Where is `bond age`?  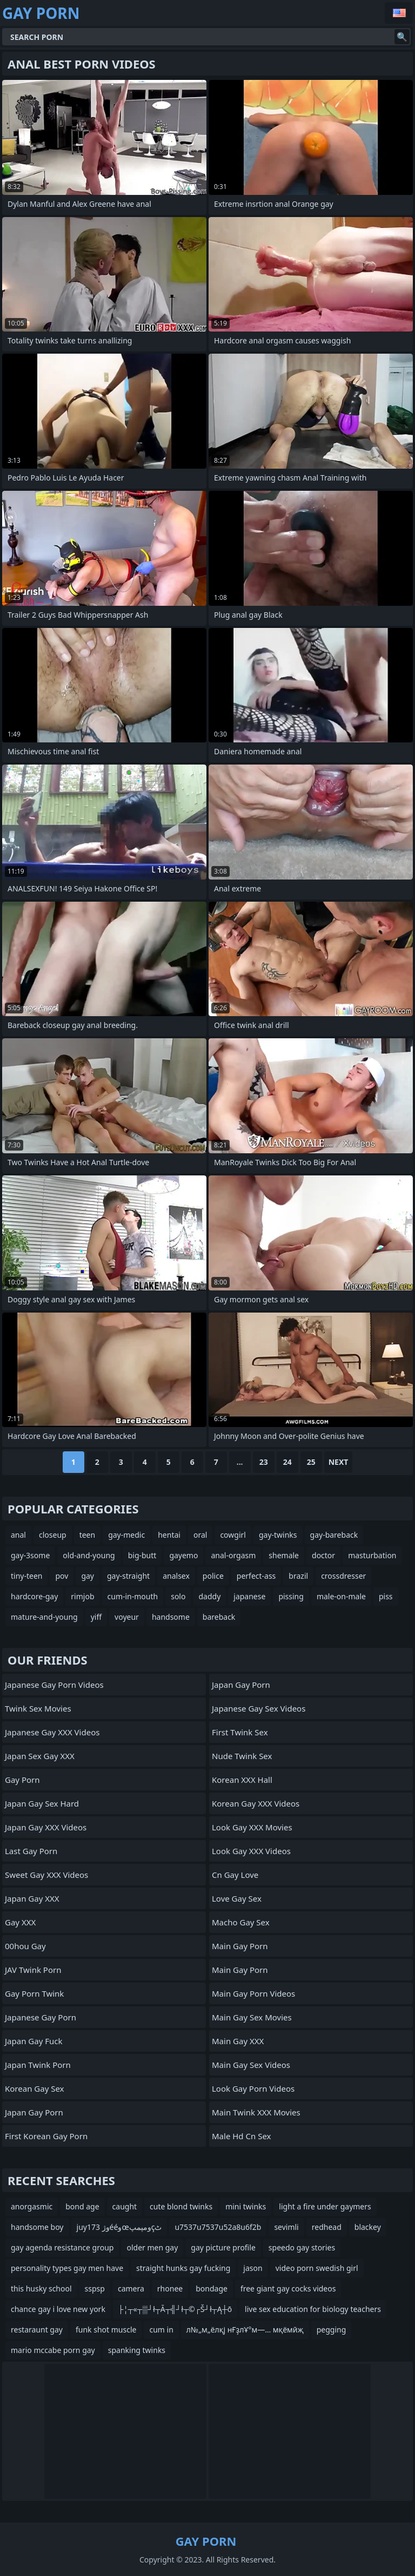 bond age is located at coordinates (82, 2206).